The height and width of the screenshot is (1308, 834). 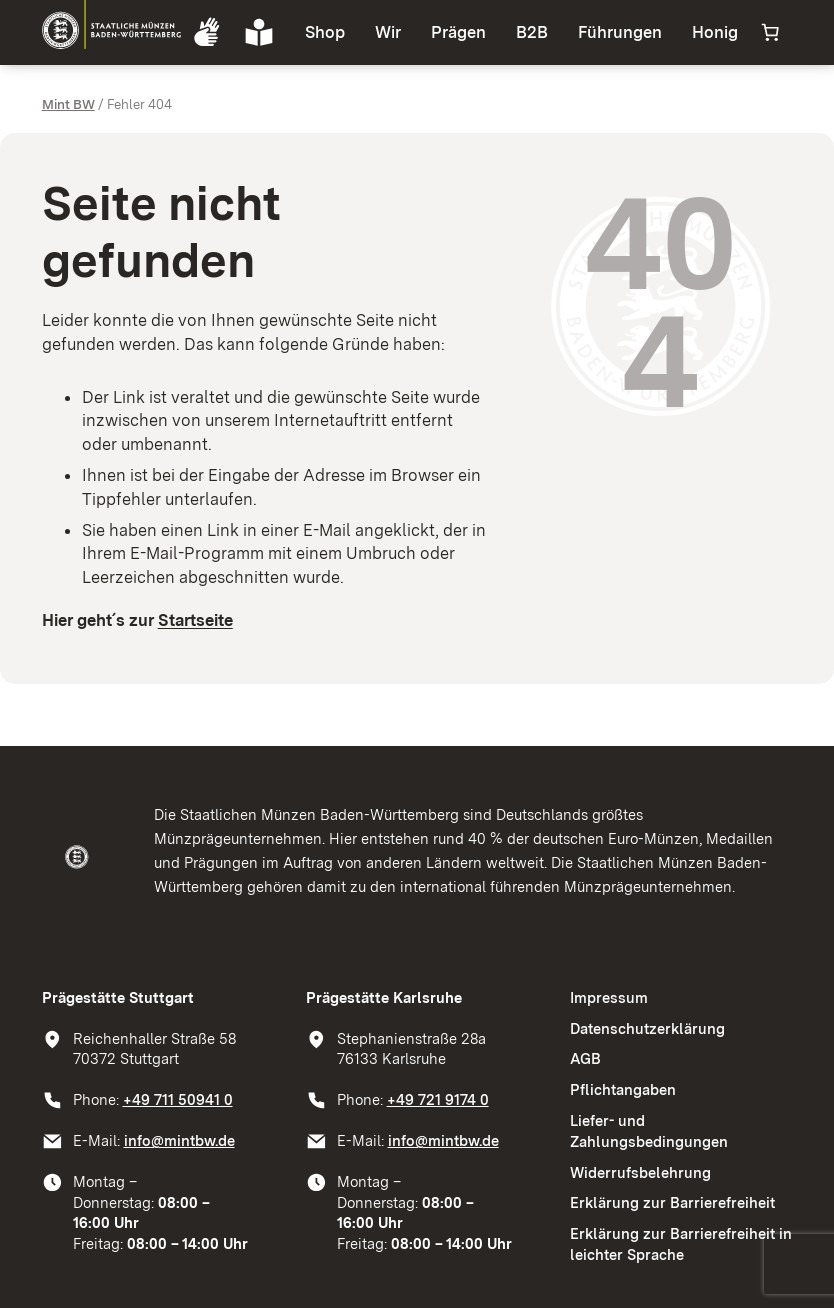 I want to click on [Anzahl der Artikel im Warenkorb: 0], so click(x=770, y=32).